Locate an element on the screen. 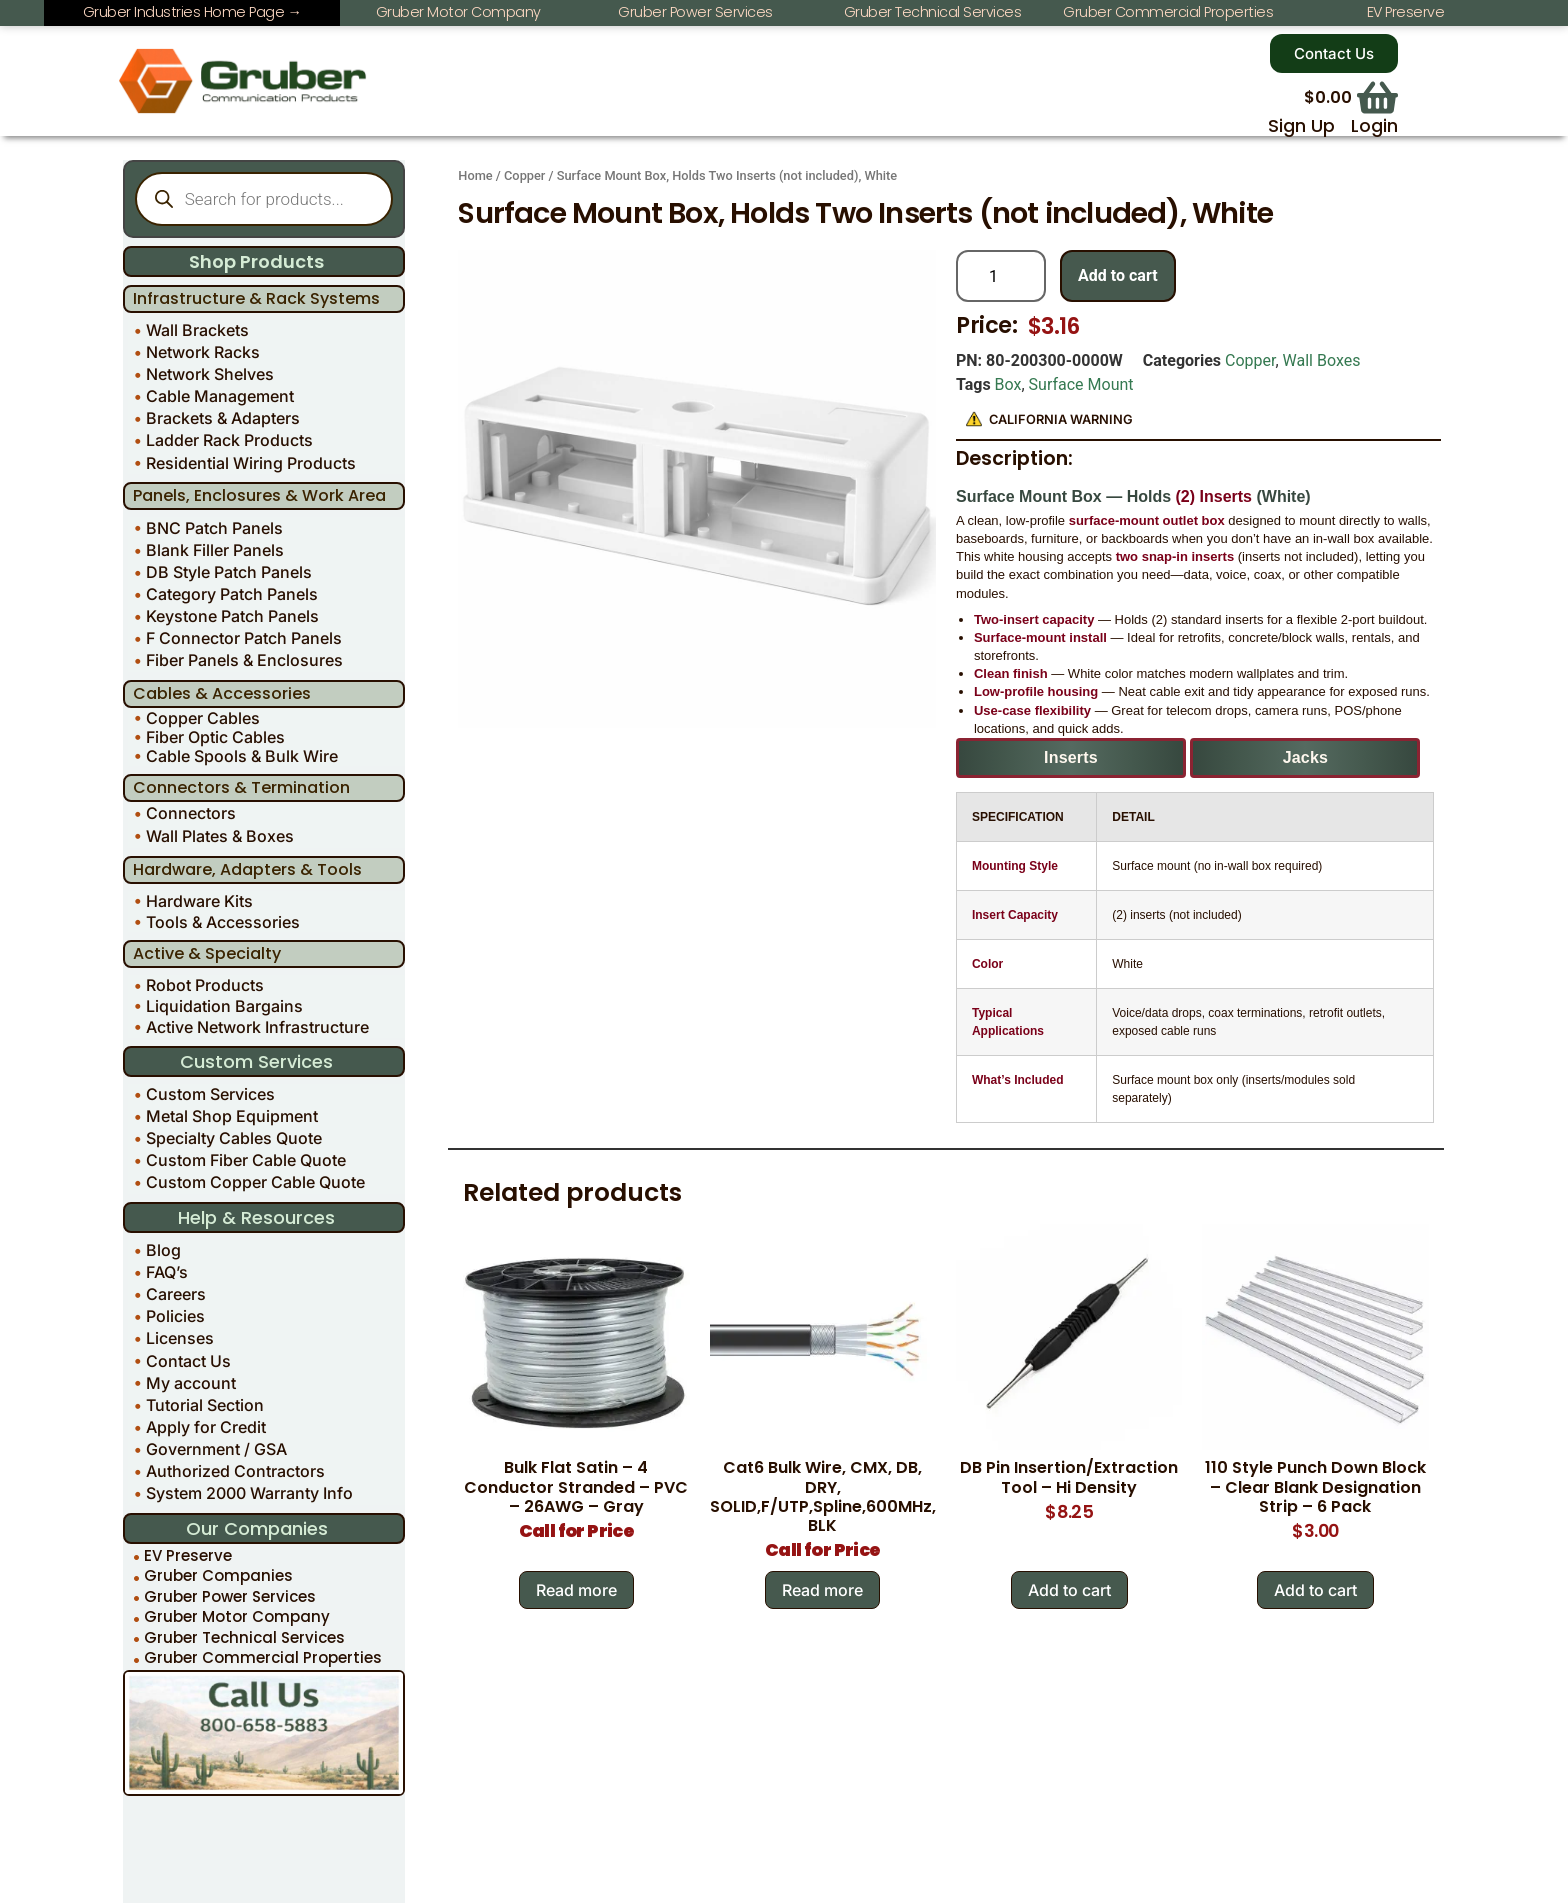 The image size is (1568, 1903). Brackets & Adapters is located at coordinates (223, 418).